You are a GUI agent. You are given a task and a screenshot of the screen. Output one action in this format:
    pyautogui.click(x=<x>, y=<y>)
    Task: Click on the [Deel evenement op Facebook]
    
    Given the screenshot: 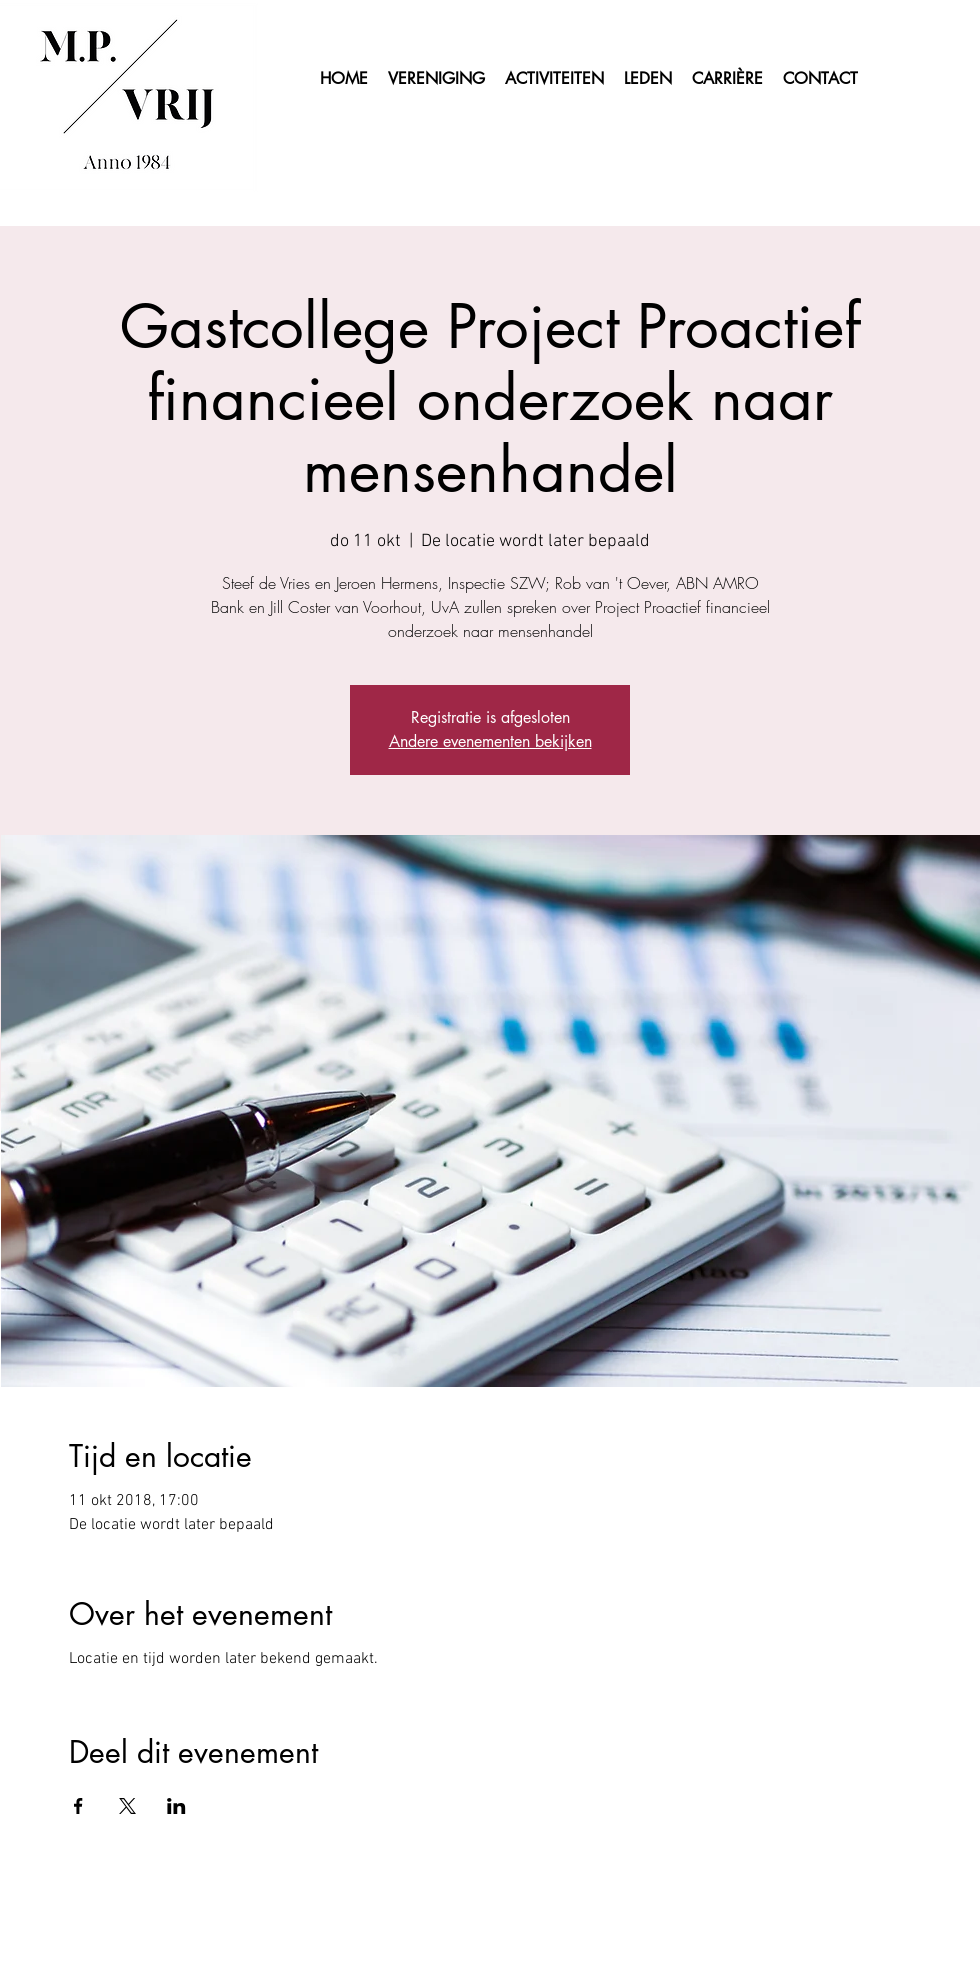 What is the action you would take?
    pyautogui.click(x=78, y=1806)
    